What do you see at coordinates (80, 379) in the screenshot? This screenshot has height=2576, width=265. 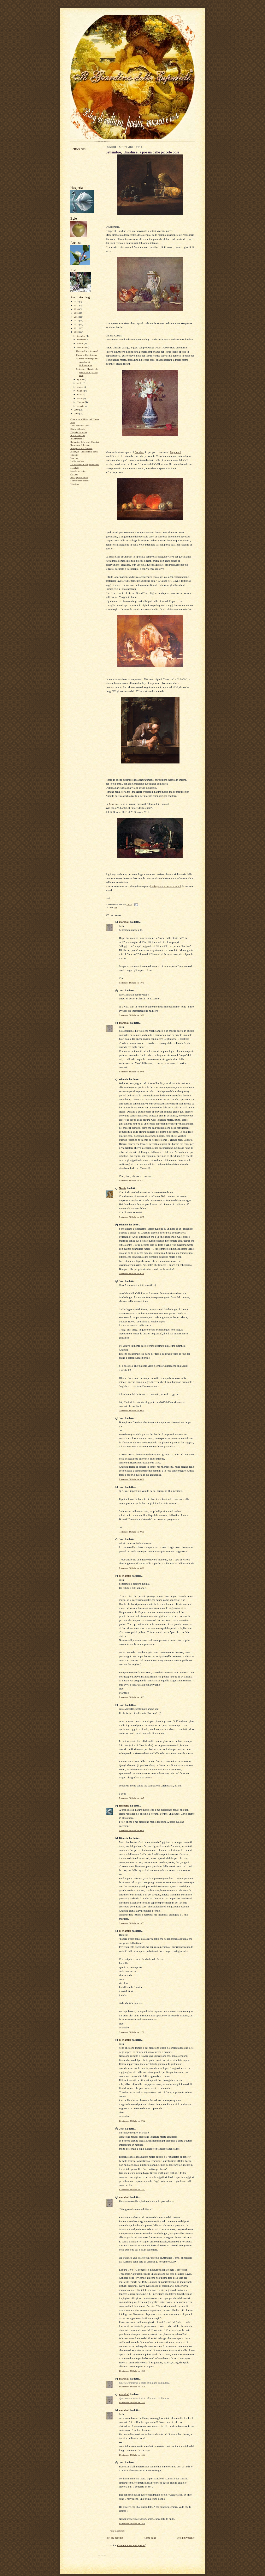 I see `agosto` at bounding box center [80, 379].